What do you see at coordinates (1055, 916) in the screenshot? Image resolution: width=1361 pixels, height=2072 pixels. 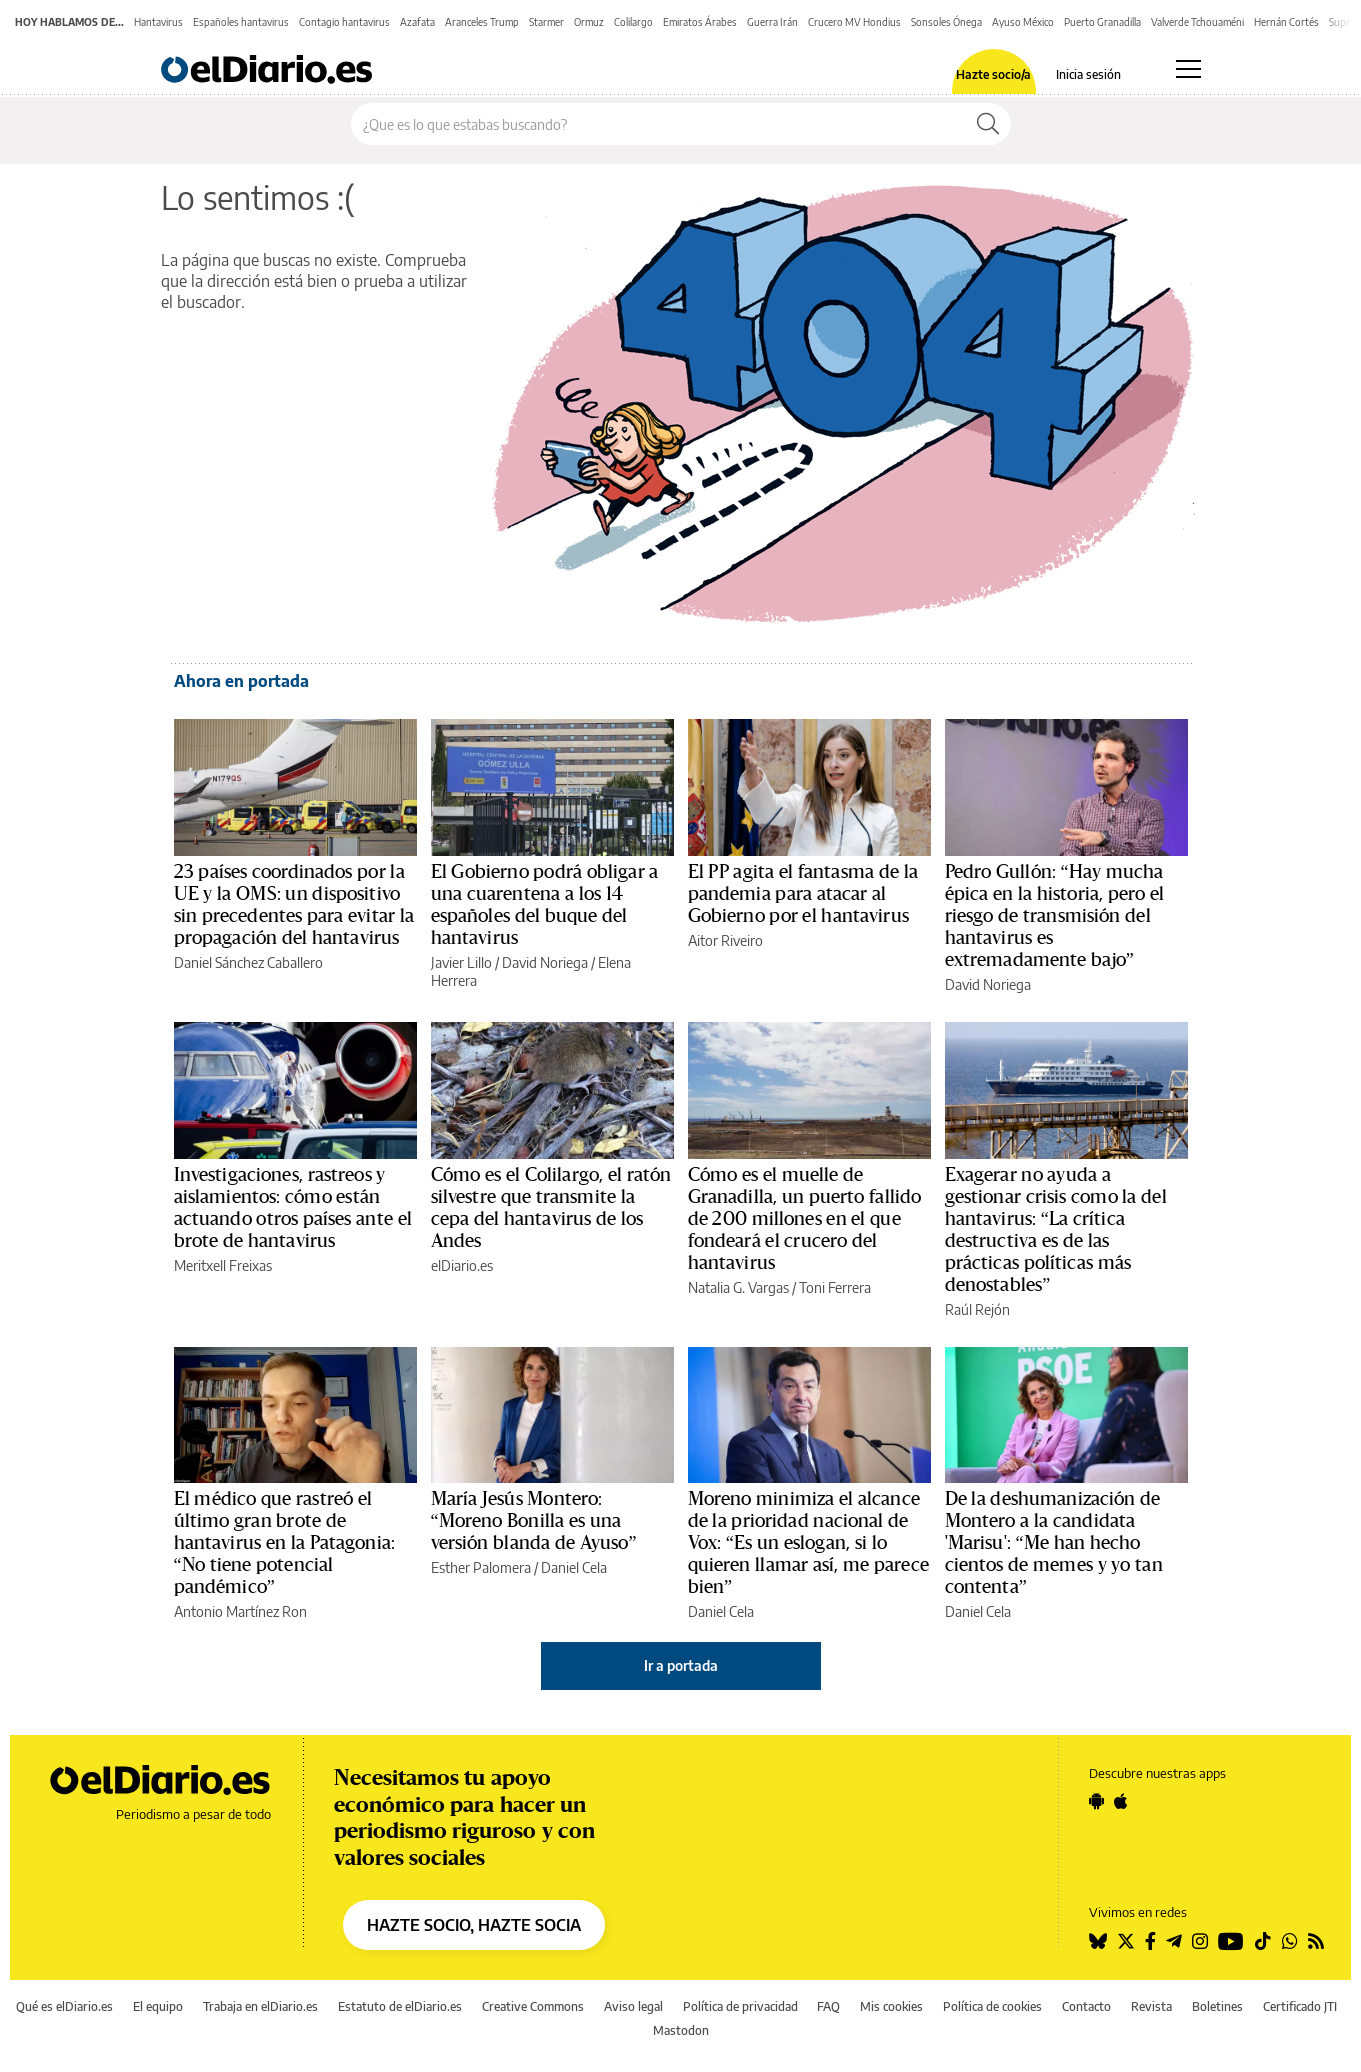 I see `Pedro Gullón: “Hay mucha épica en la historia, pero el riesgo de transmisión del hantavirus es extremadamente bajo”` at bounding box center [1055, 916].